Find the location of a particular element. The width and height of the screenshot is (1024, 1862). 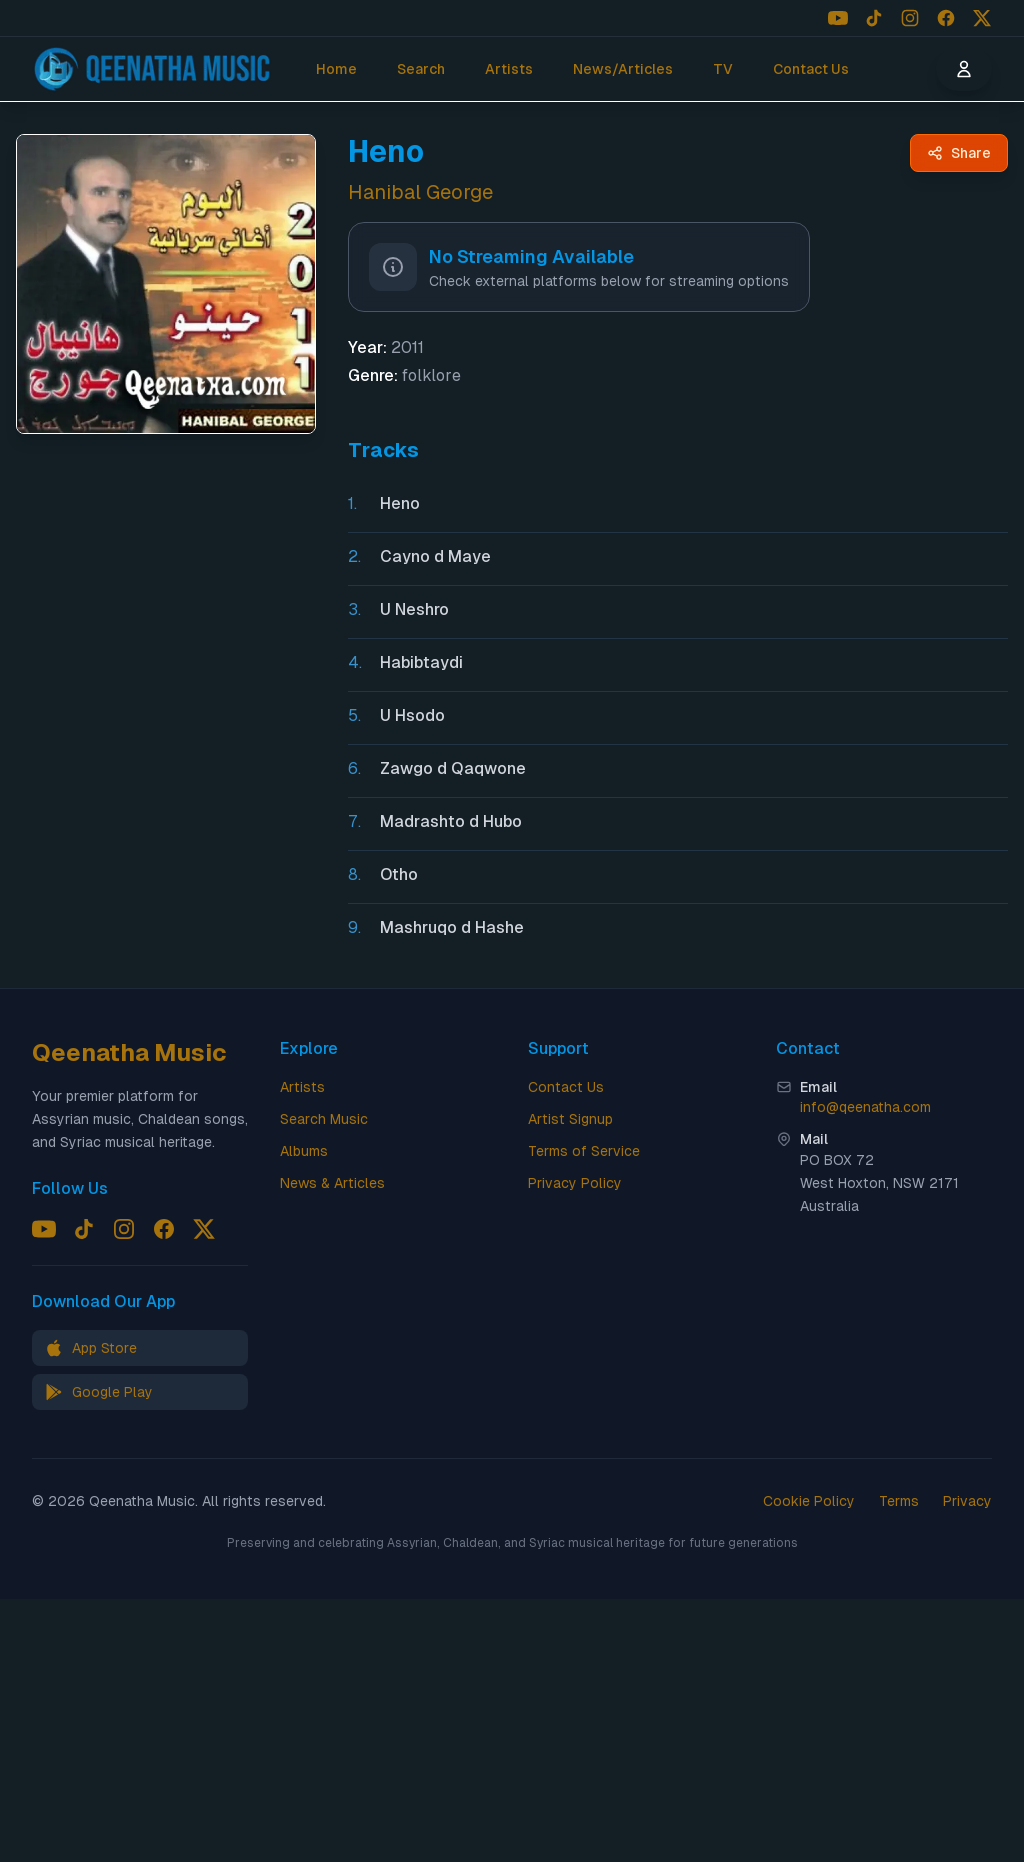

News & Articles is located at coordinates (332, 1183).